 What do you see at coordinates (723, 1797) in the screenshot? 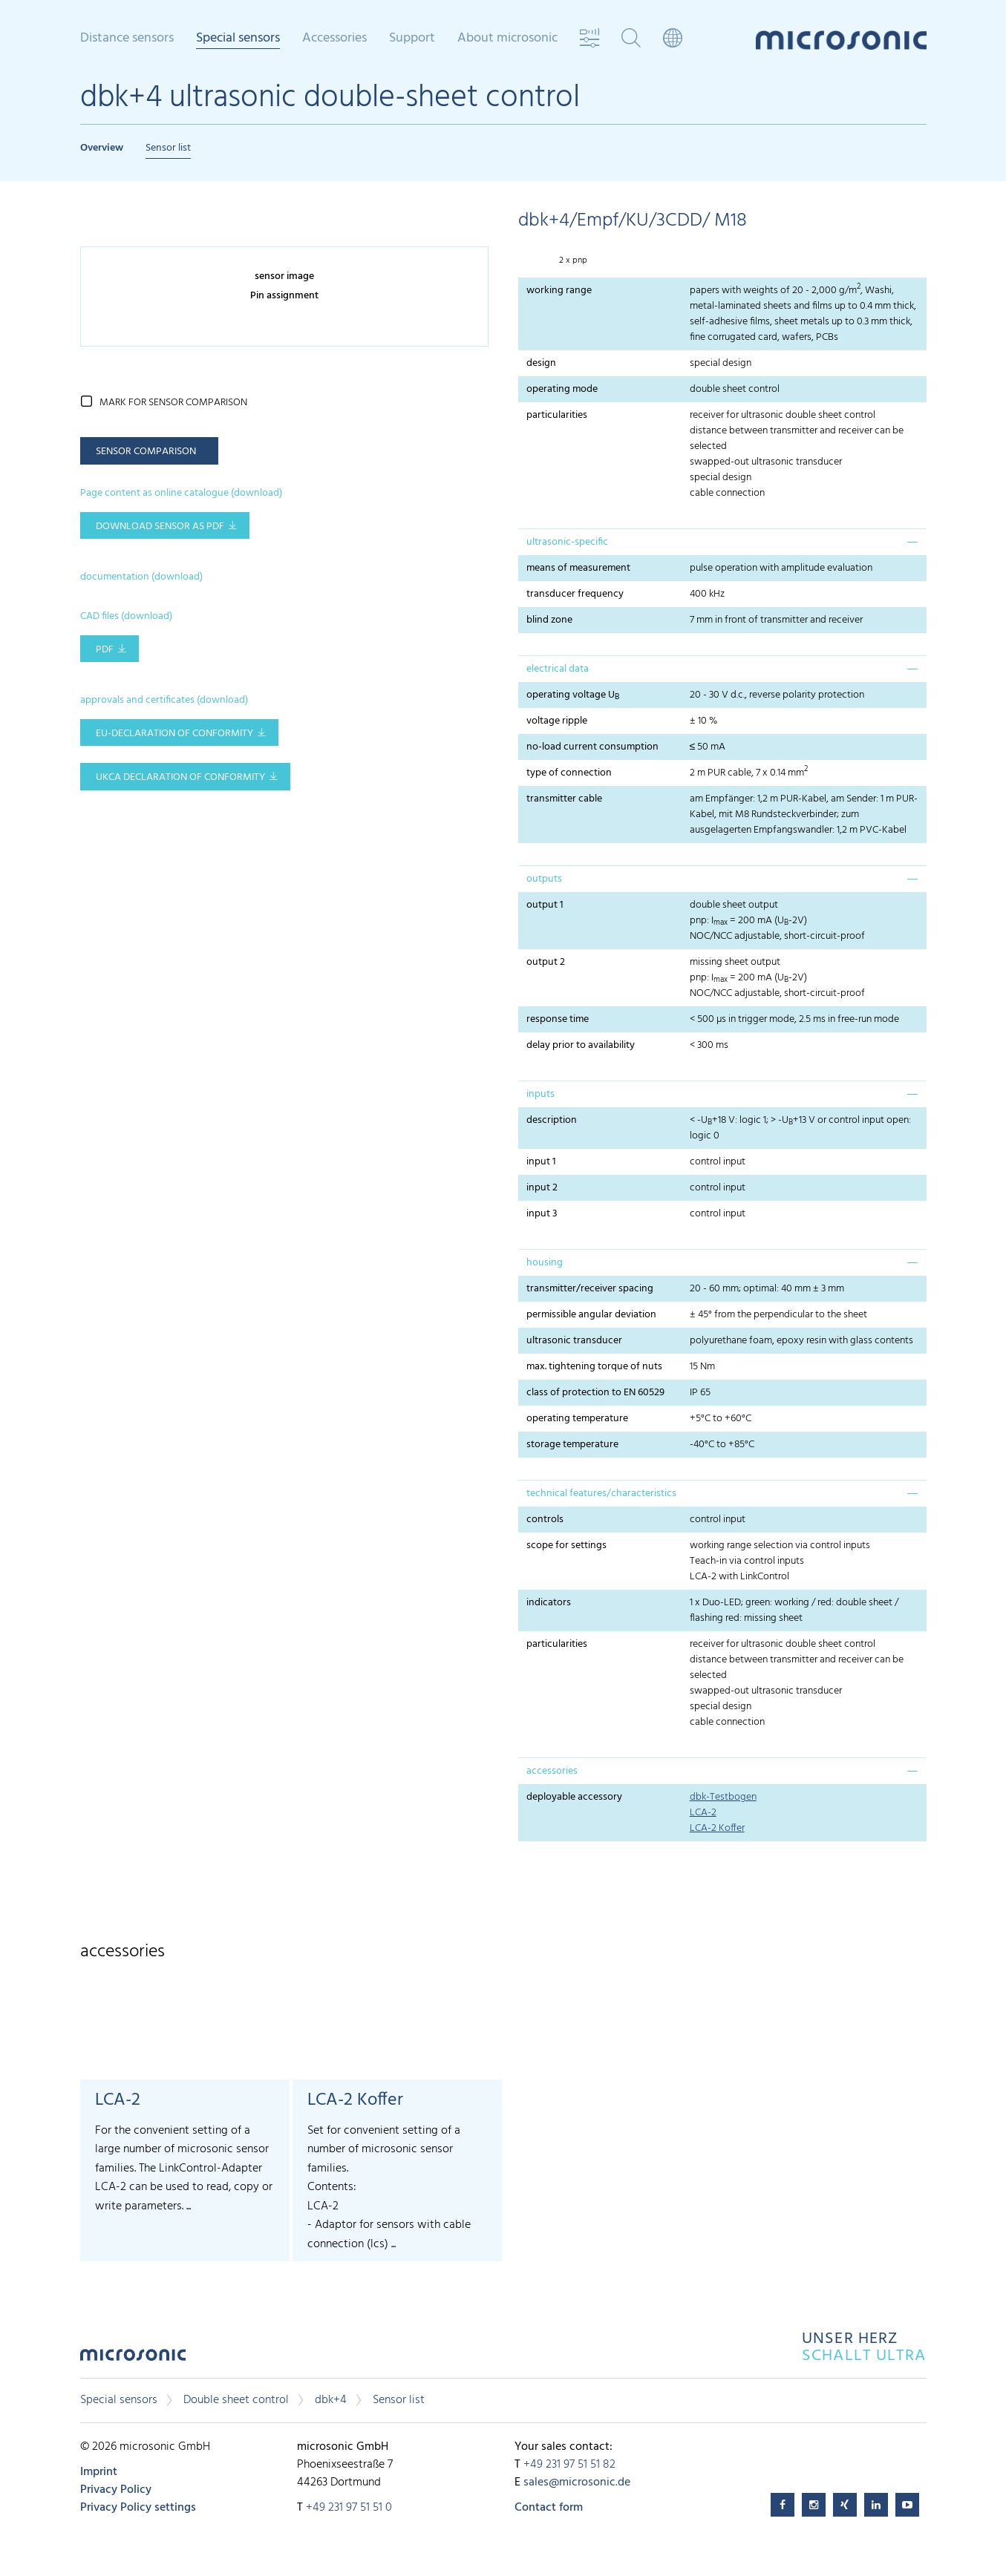
I see `dbk-Testbogen` at bounding box center [723, 1797].